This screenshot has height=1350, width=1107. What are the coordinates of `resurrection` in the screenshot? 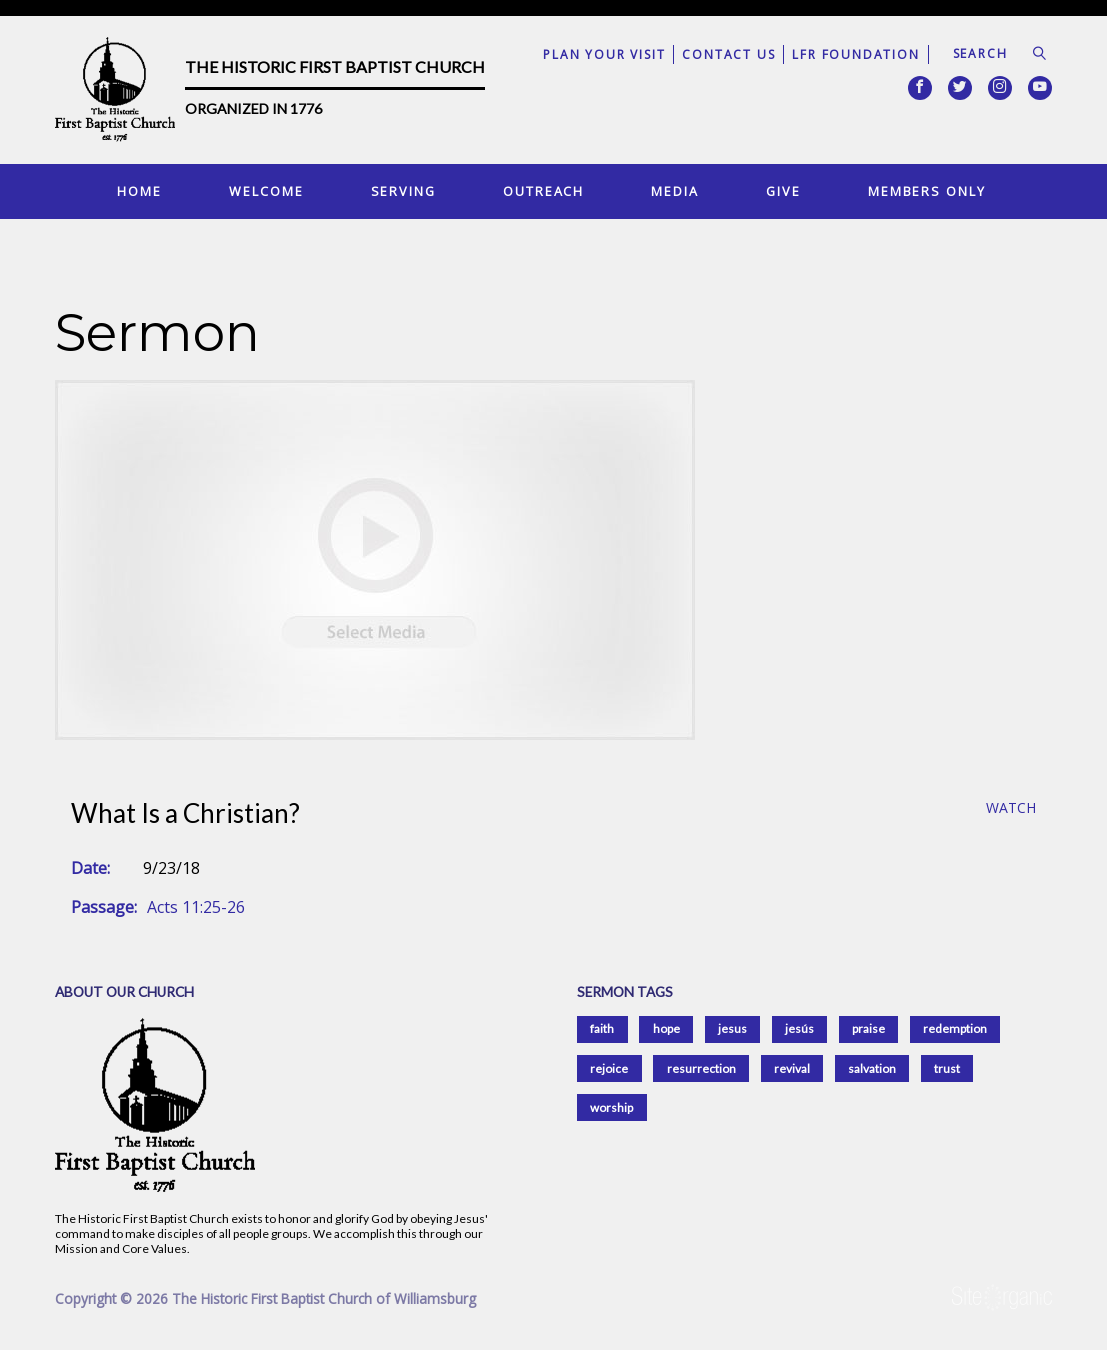 It's located at (701, 1068).